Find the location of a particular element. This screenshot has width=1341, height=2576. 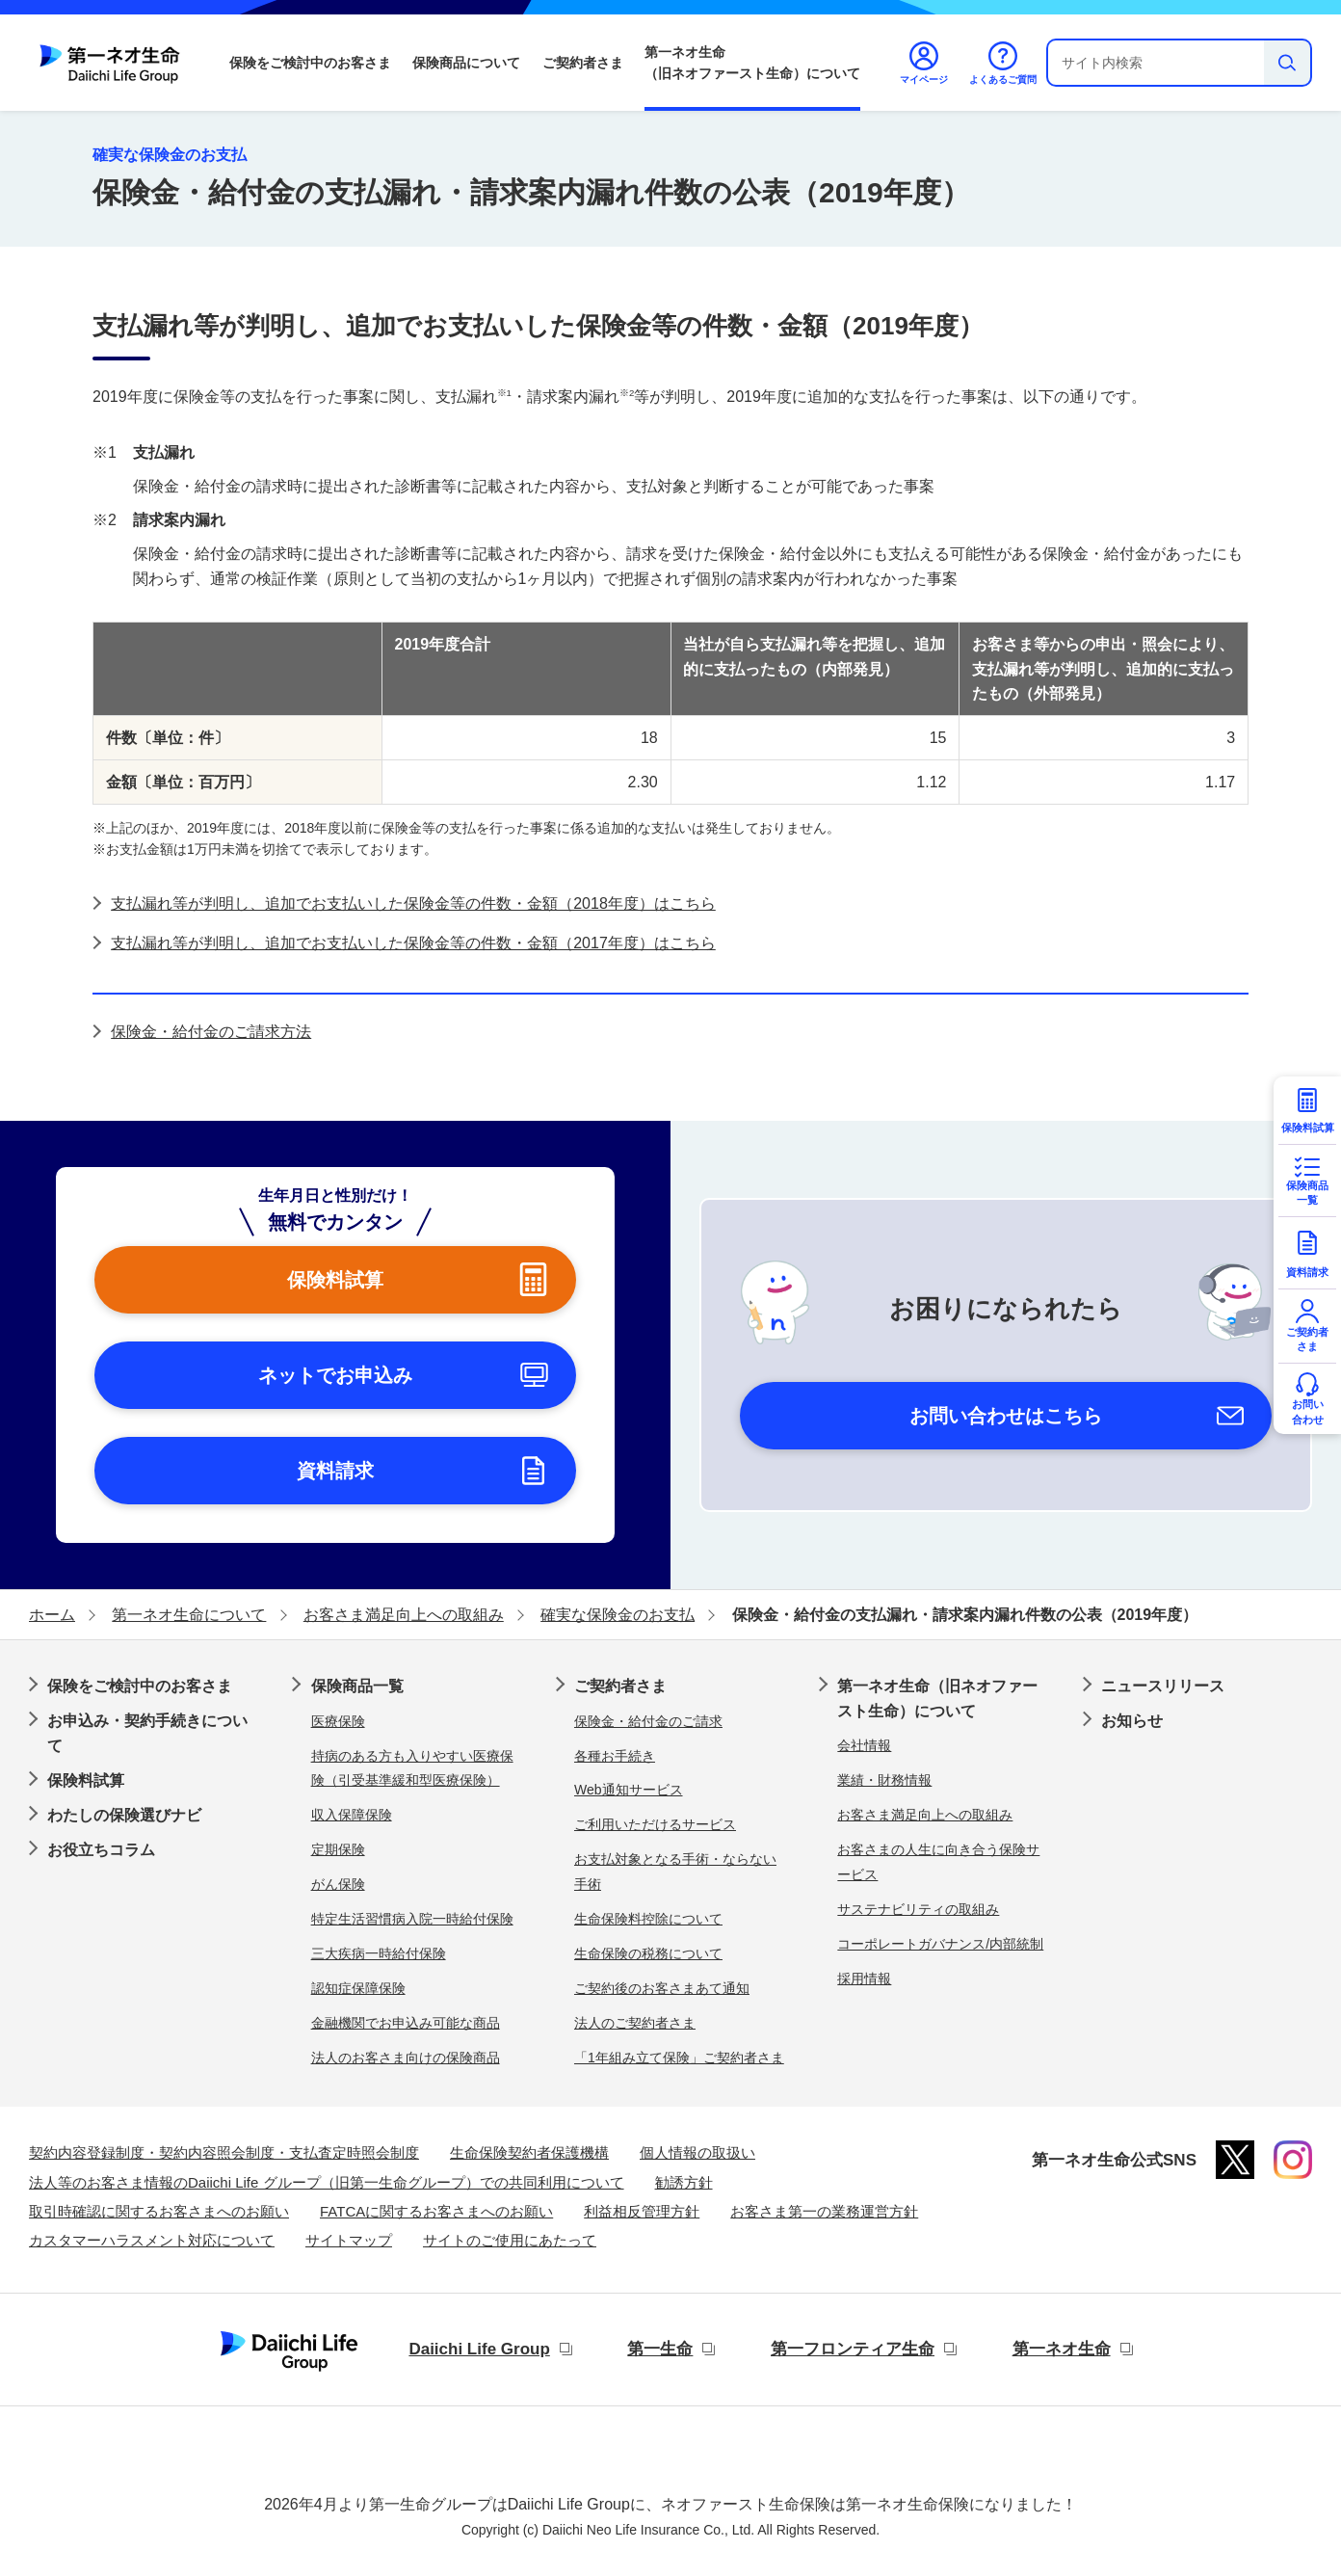

がん保険 is located at coordinates (338, 1884).